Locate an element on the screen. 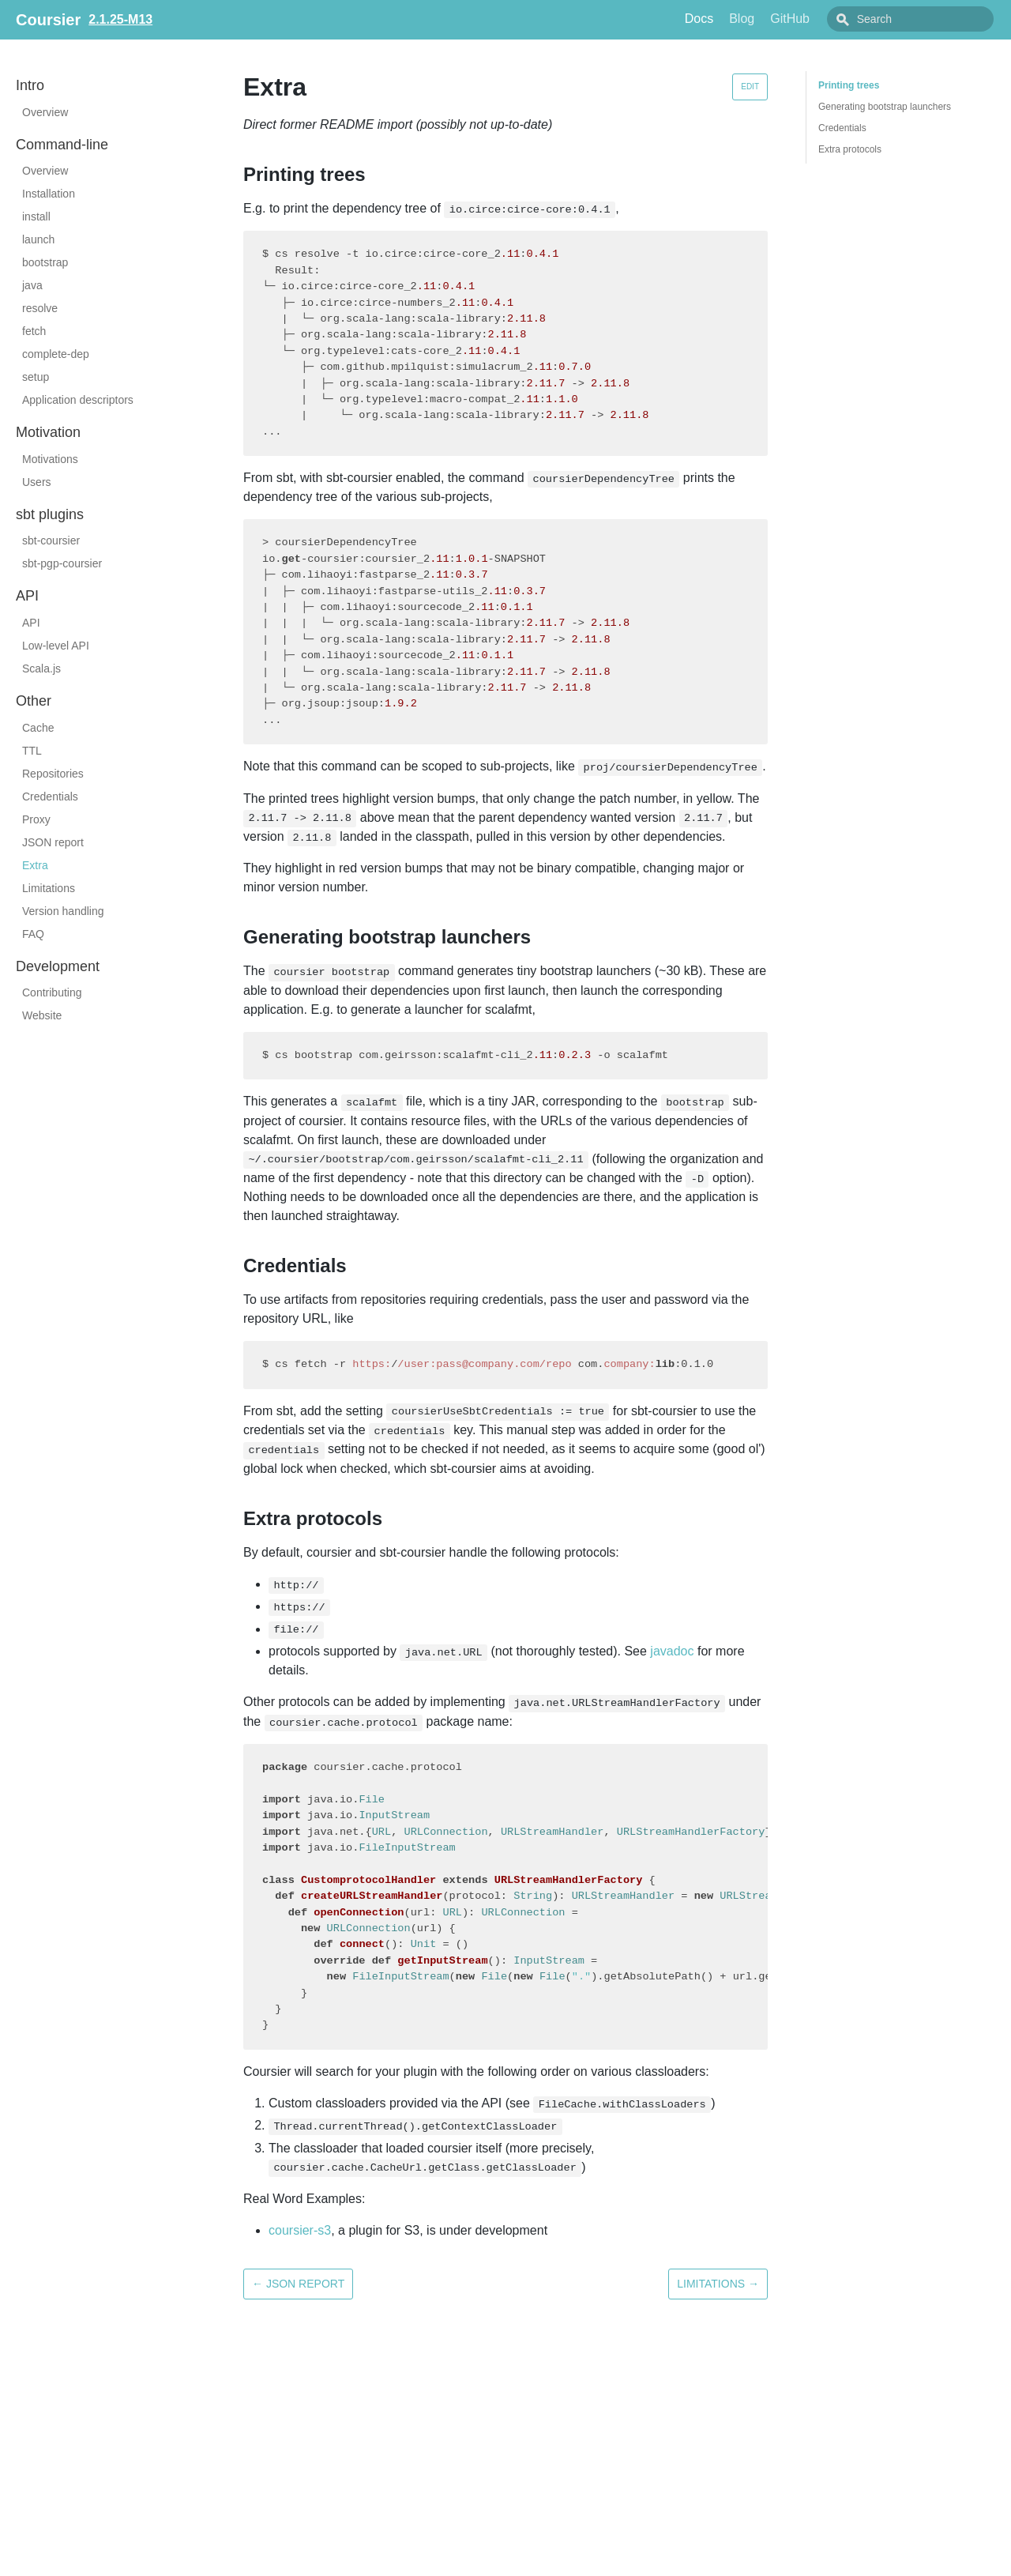 This screenshot has width=1011, height=2576. bootstrap is located at coordinates (45, 262).